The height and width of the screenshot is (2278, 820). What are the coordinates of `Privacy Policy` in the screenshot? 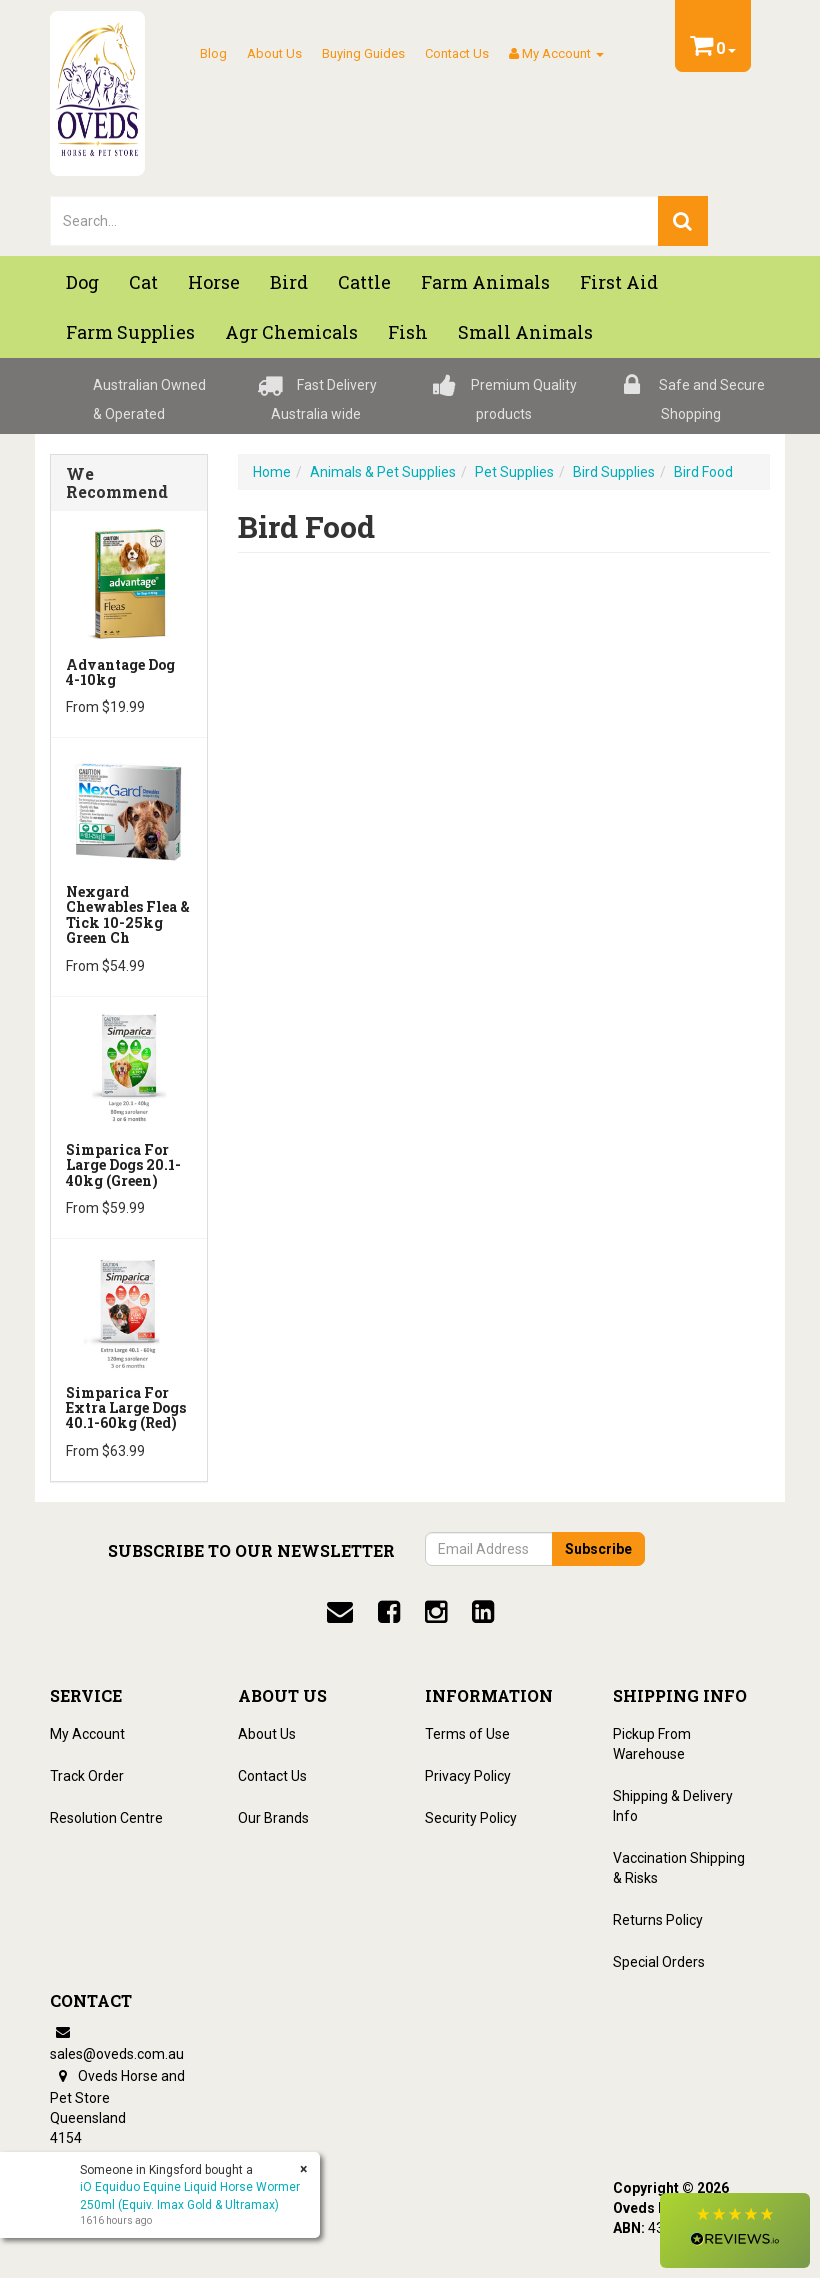 It's located at (468, 1776).